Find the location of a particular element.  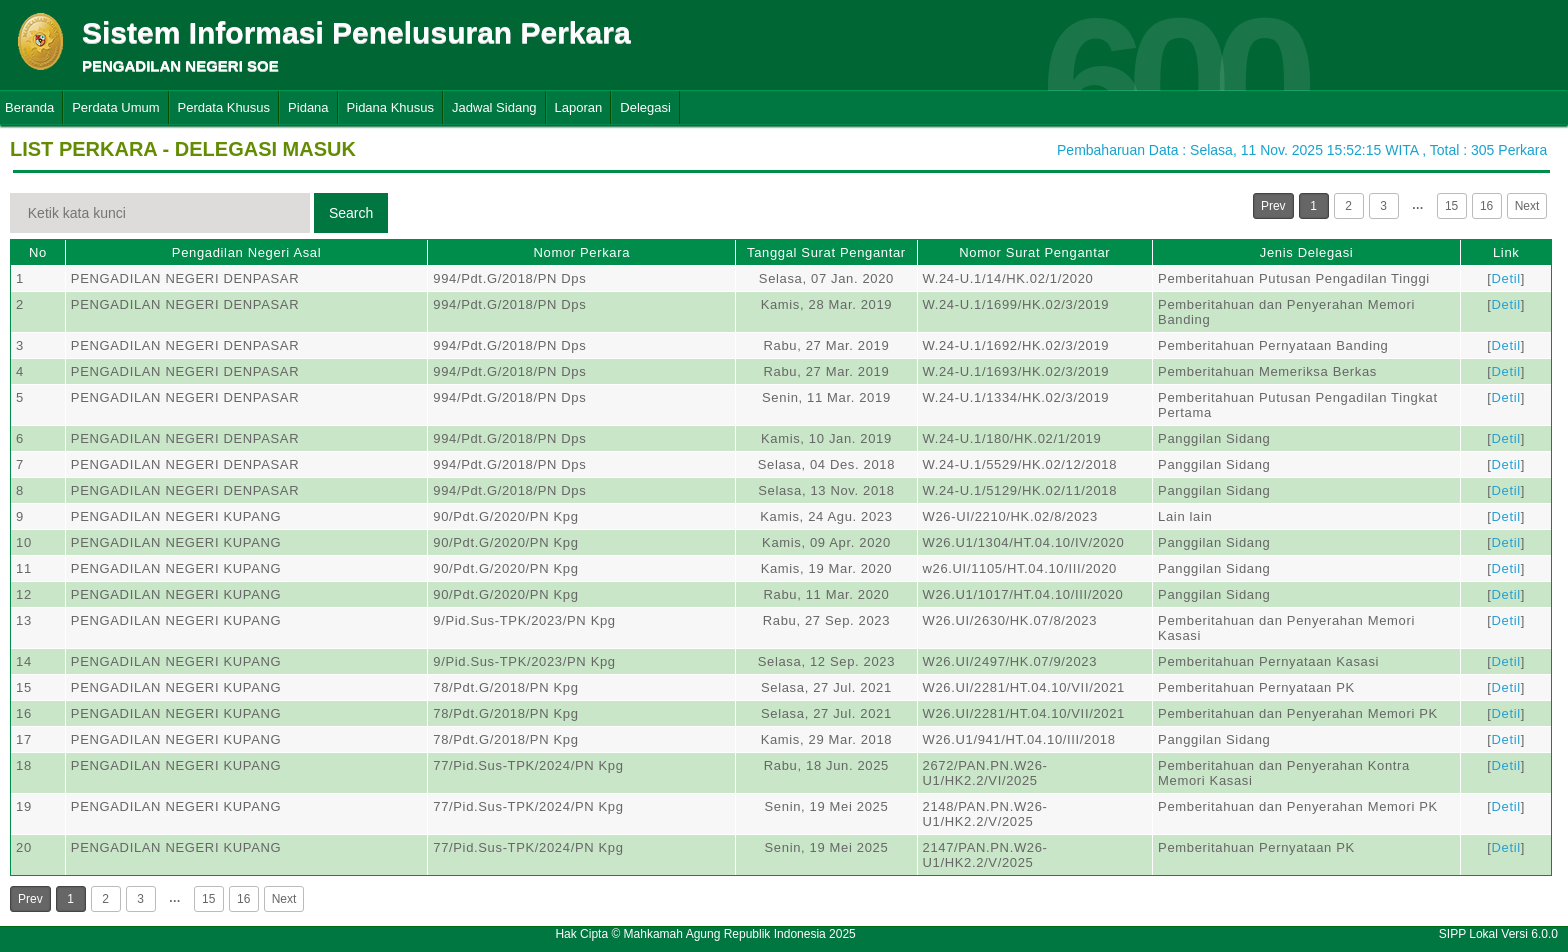

Nomor Surat Pengantar is located at coordinates (1034, 252).